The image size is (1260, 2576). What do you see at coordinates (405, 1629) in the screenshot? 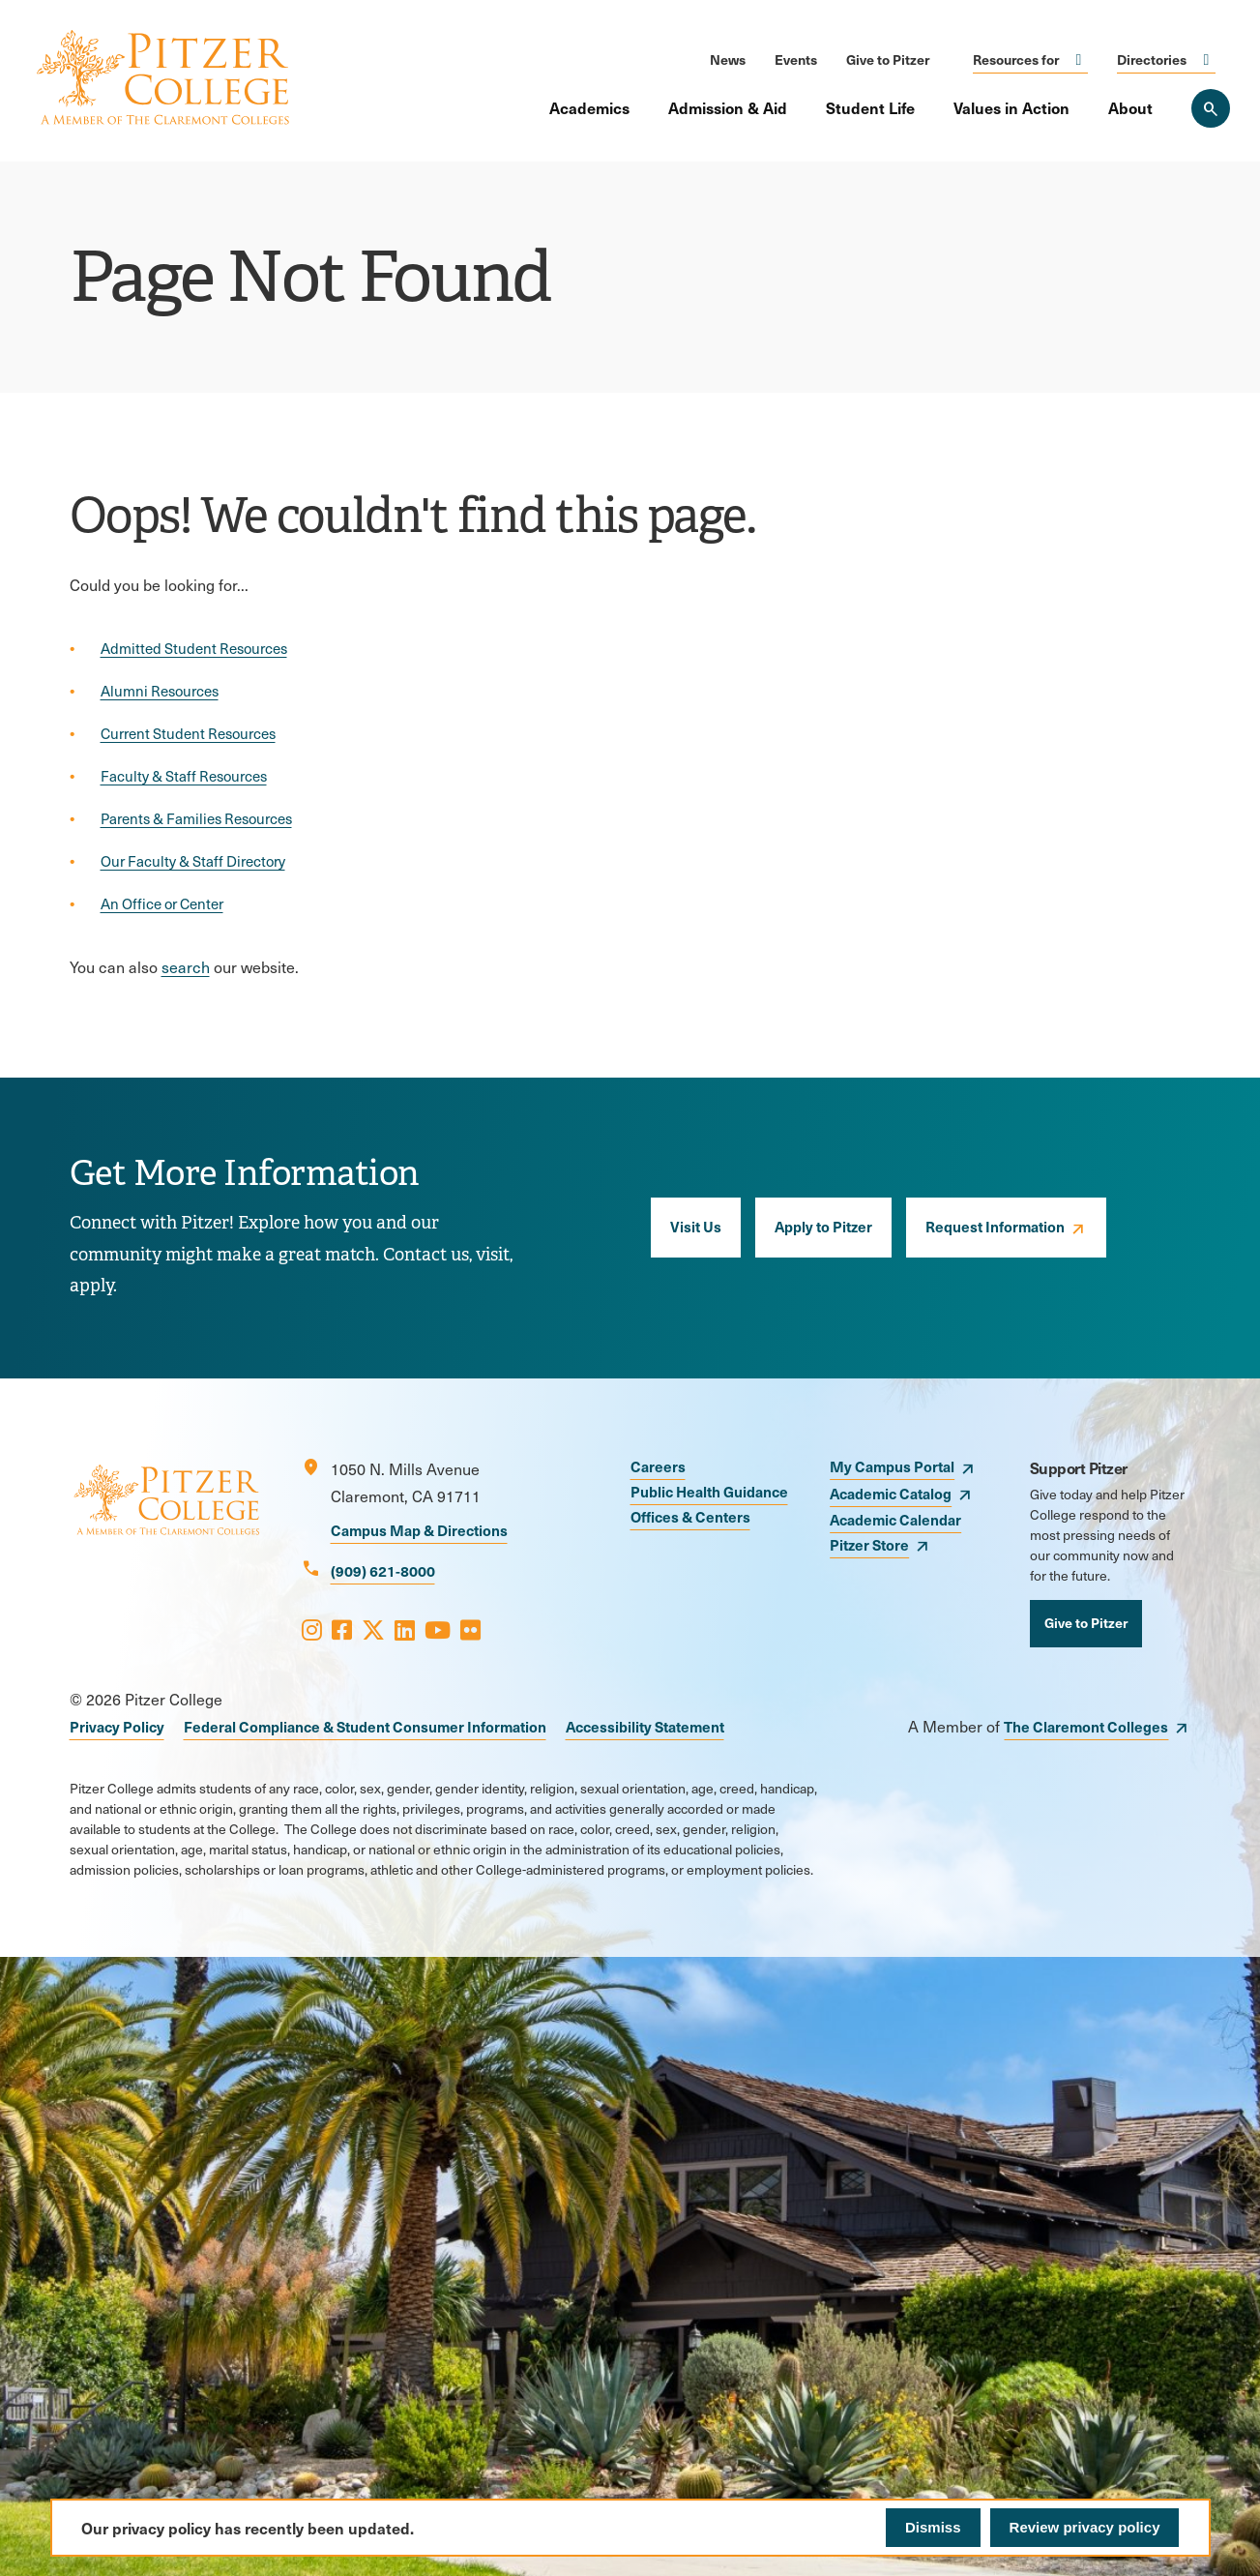
I see `[Opens LinkedIn in a new window]` at bounding box center [405, 1629].